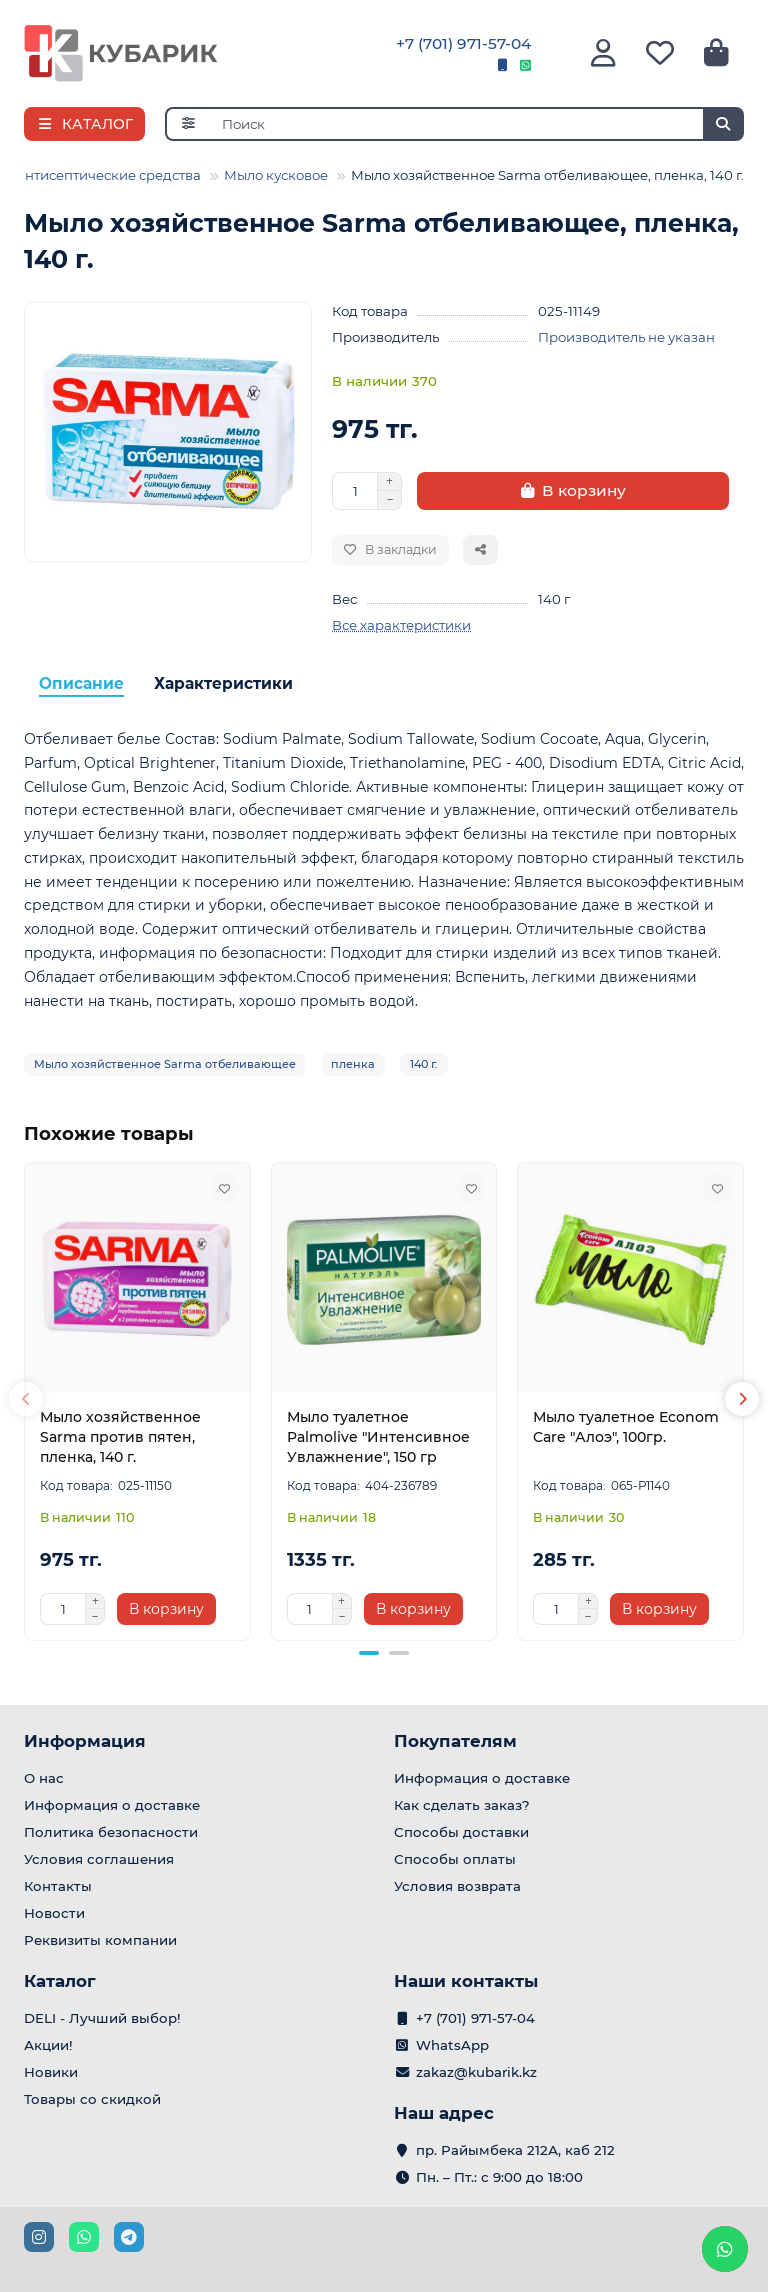  I want to click on Информация о доставке, so click(112, 1805).